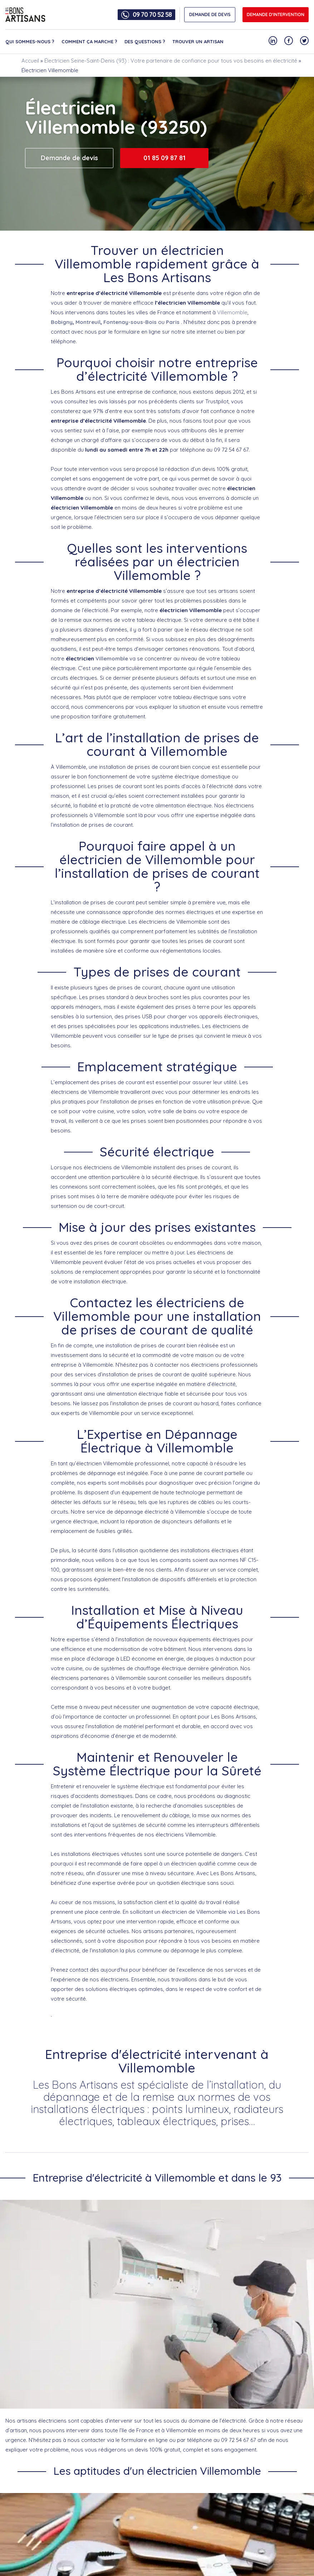  What do you see at coordinates (210, 14) in the screenshot?
I see `DEMANDE DE DEVIS` at bounding box center [210, 14].